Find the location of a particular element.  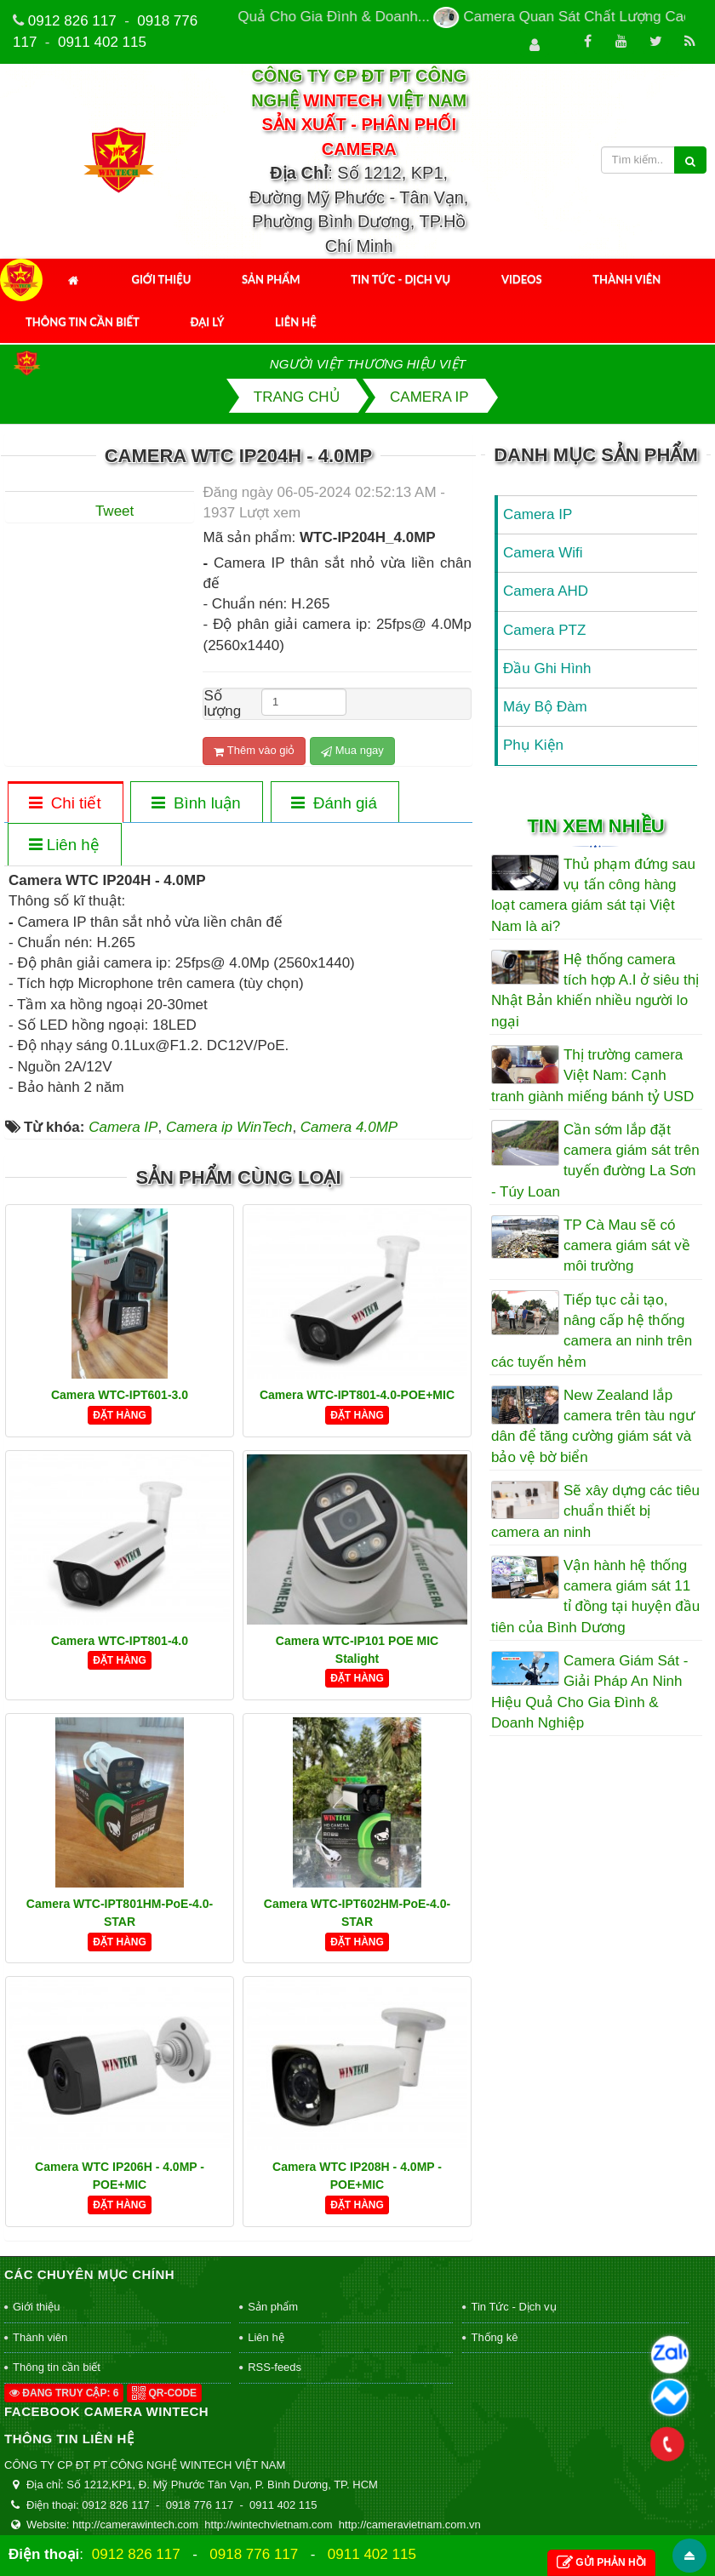

Đang truy cập: 6 is located at coordinates (63, 2393).